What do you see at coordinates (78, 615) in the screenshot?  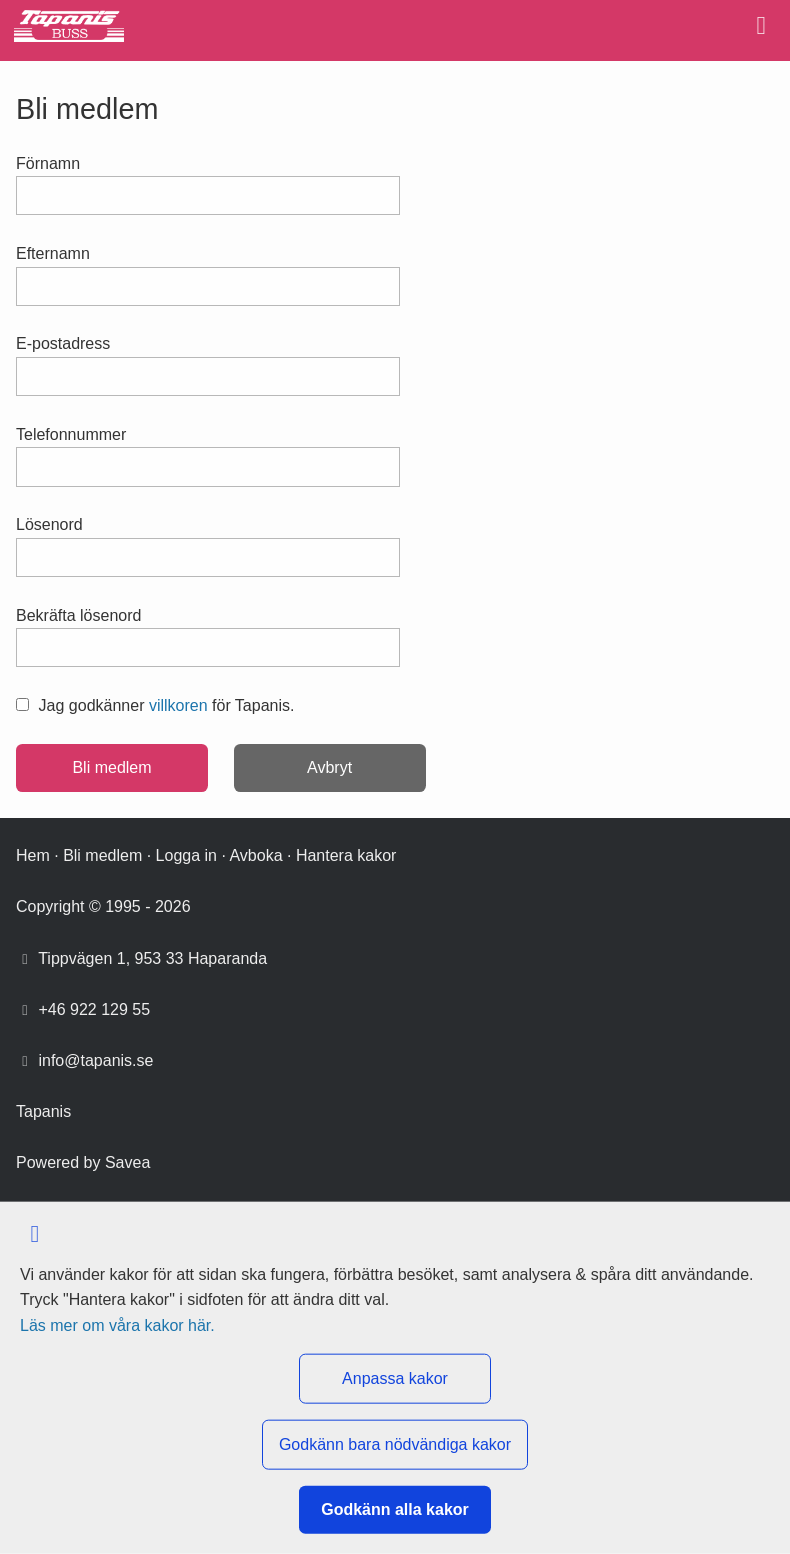 I see `Bekräfta lösenord` at bounding box center [78, 615].